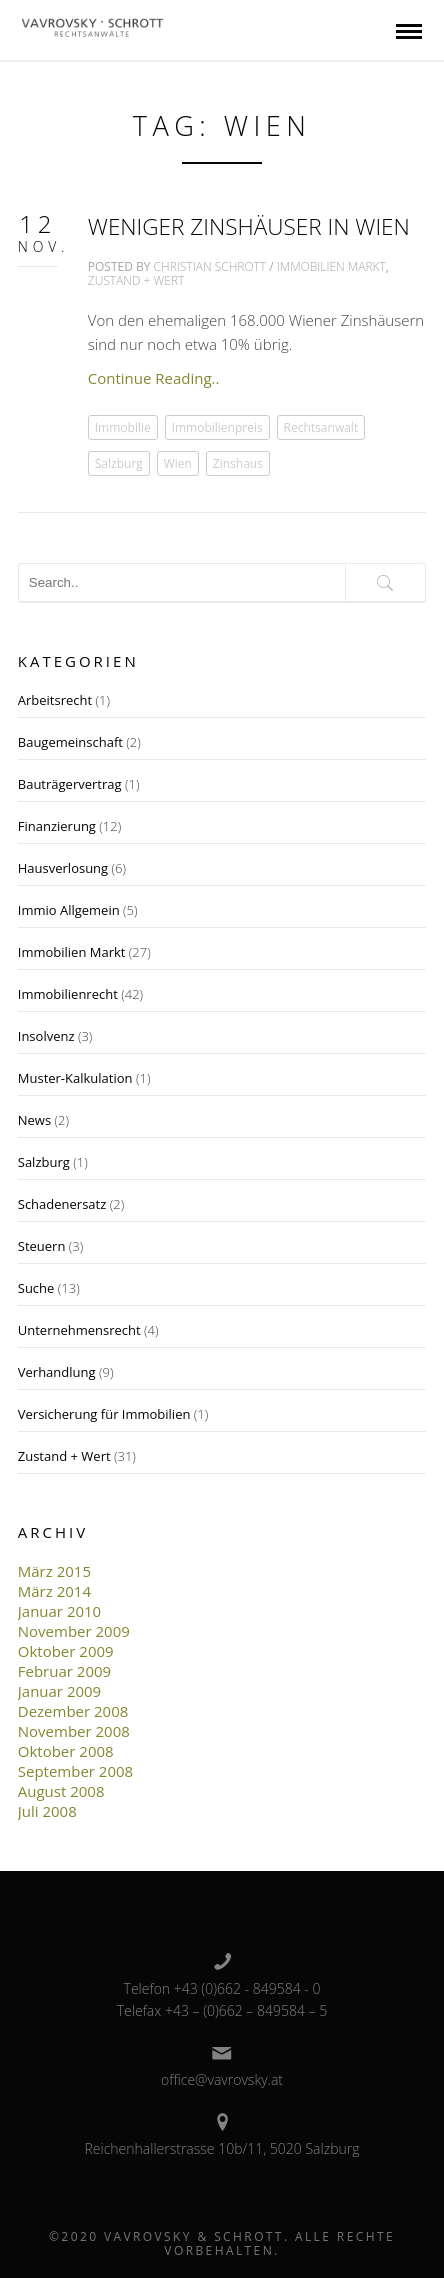 This screenshot has width=444, height=2278. What do you see at coordinates (75, 1771) in the screenshot?
I see `September 2008` at bounding box center [75, 1771].